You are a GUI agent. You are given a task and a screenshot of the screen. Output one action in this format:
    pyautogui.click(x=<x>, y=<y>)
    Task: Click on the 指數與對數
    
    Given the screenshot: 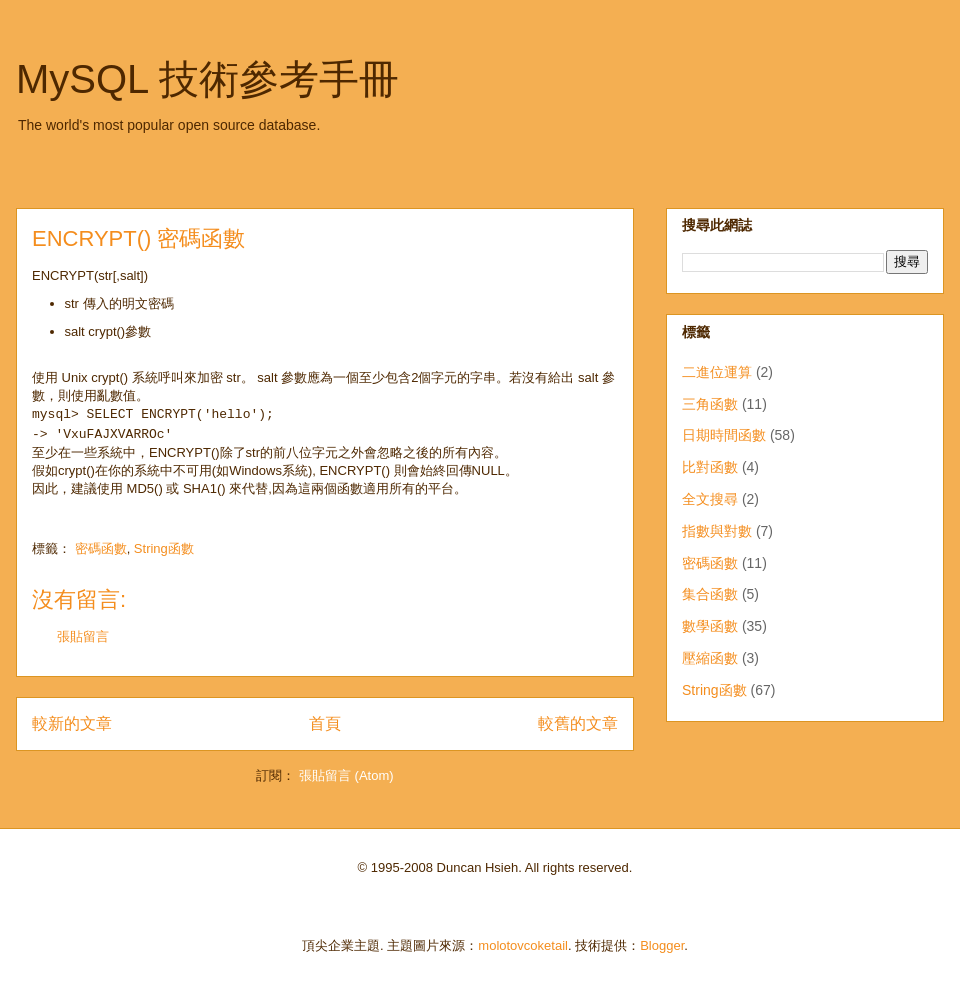 What is the action you would take?
    pyautogui.click(x=717, y=531)
    